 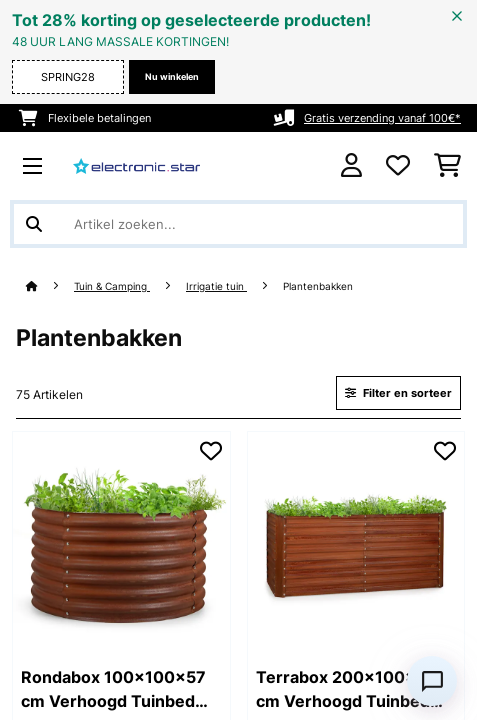 What do you see at coordinates (112, 286) in the screenshot?
I see `Tuin & Camping` at bounding box center [112, 286].